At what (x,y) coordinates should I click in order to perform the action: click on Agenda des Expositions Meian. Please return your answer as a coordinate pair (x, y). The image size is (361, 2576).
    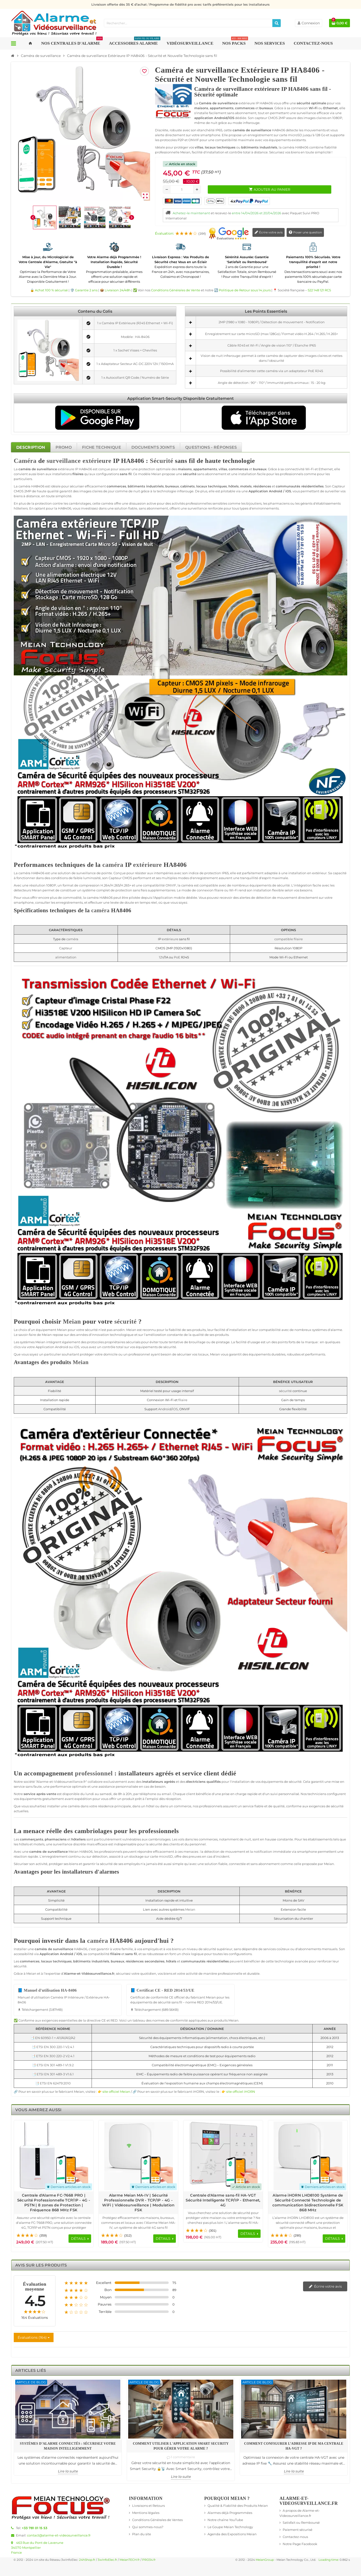
    Looking at the image, I should click on (232, 2534).